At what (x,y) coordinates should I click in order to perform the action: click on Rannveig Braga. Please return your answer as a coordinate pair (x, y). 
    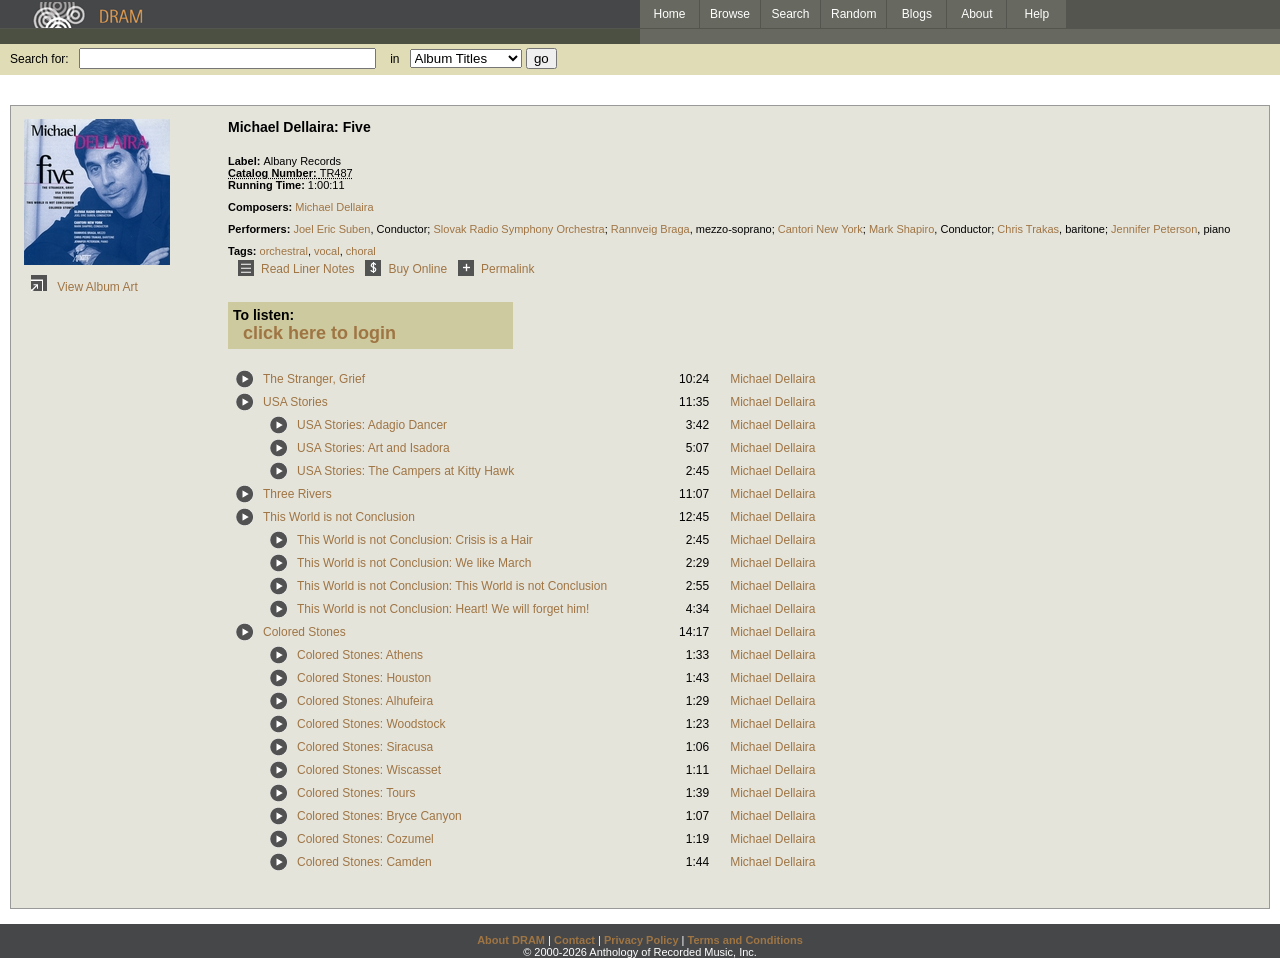
    Looking at the image, I should click on (650, 229).